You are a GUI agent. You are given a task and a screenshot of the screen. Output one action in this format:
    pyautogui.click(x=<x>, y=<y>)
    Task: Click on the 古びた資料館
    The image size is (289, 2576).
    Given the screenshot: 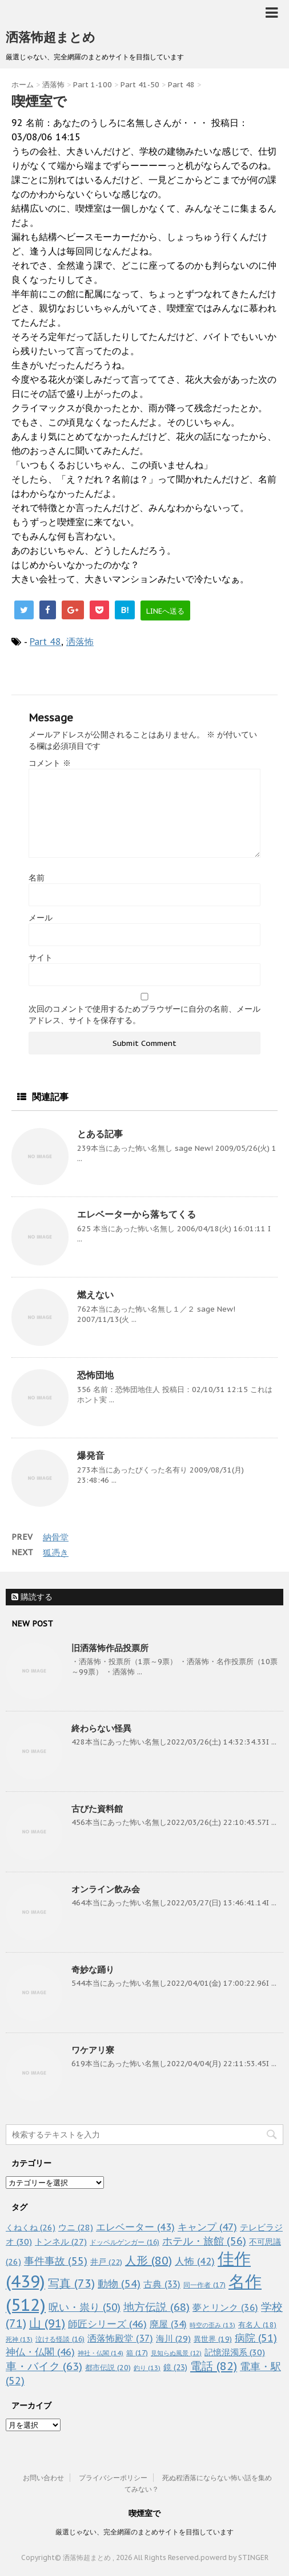 What is the action you would take?
    pyautogui.click(x=97, y=1808)
    